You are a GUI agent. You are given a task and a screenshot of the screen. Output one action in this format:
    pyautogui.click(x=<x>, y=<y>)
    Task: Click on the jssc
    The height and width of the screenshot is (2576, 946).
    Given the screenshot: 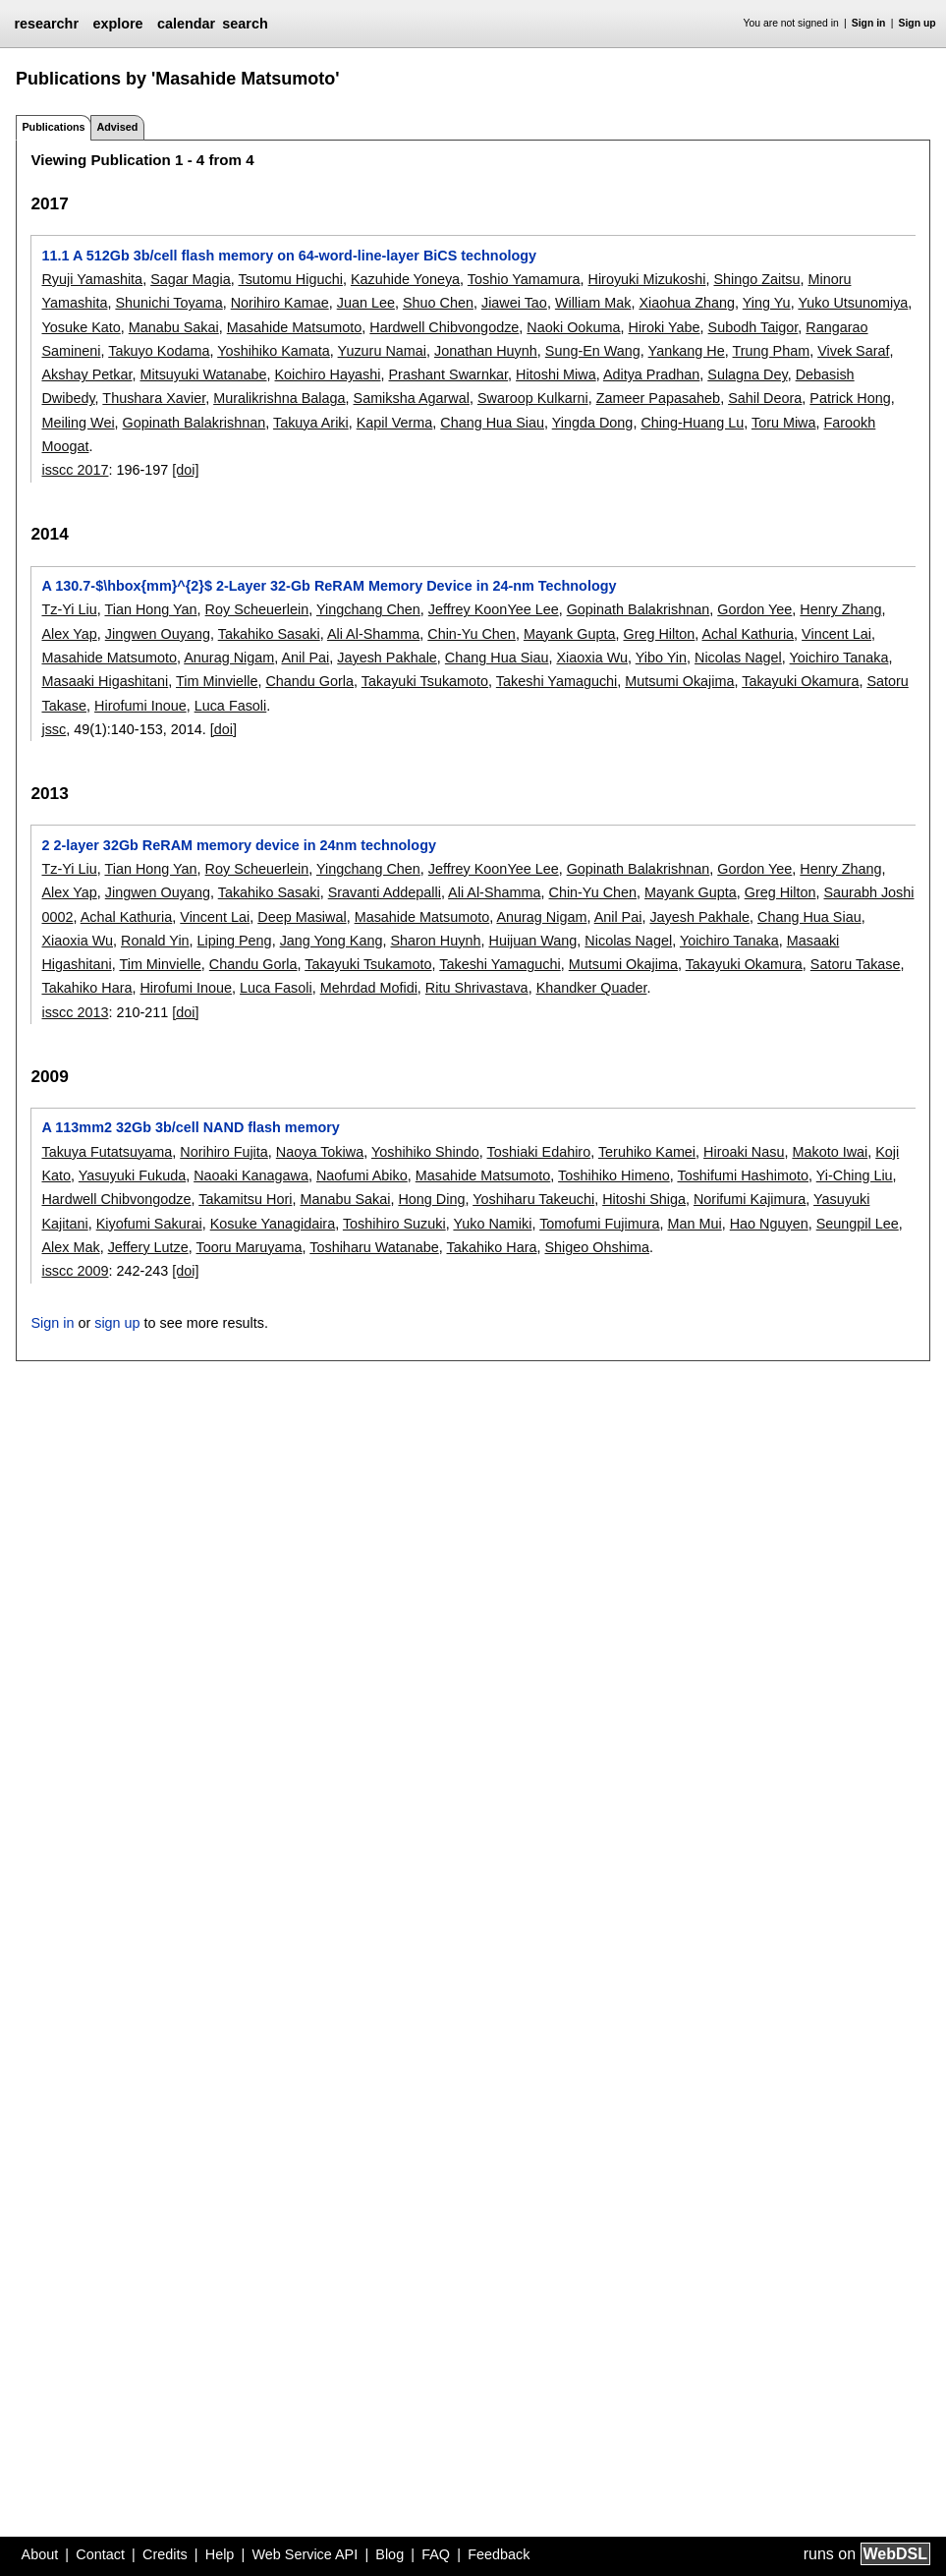 What is the action you would take?
    pyautogui.click(x=53, y=729)
    